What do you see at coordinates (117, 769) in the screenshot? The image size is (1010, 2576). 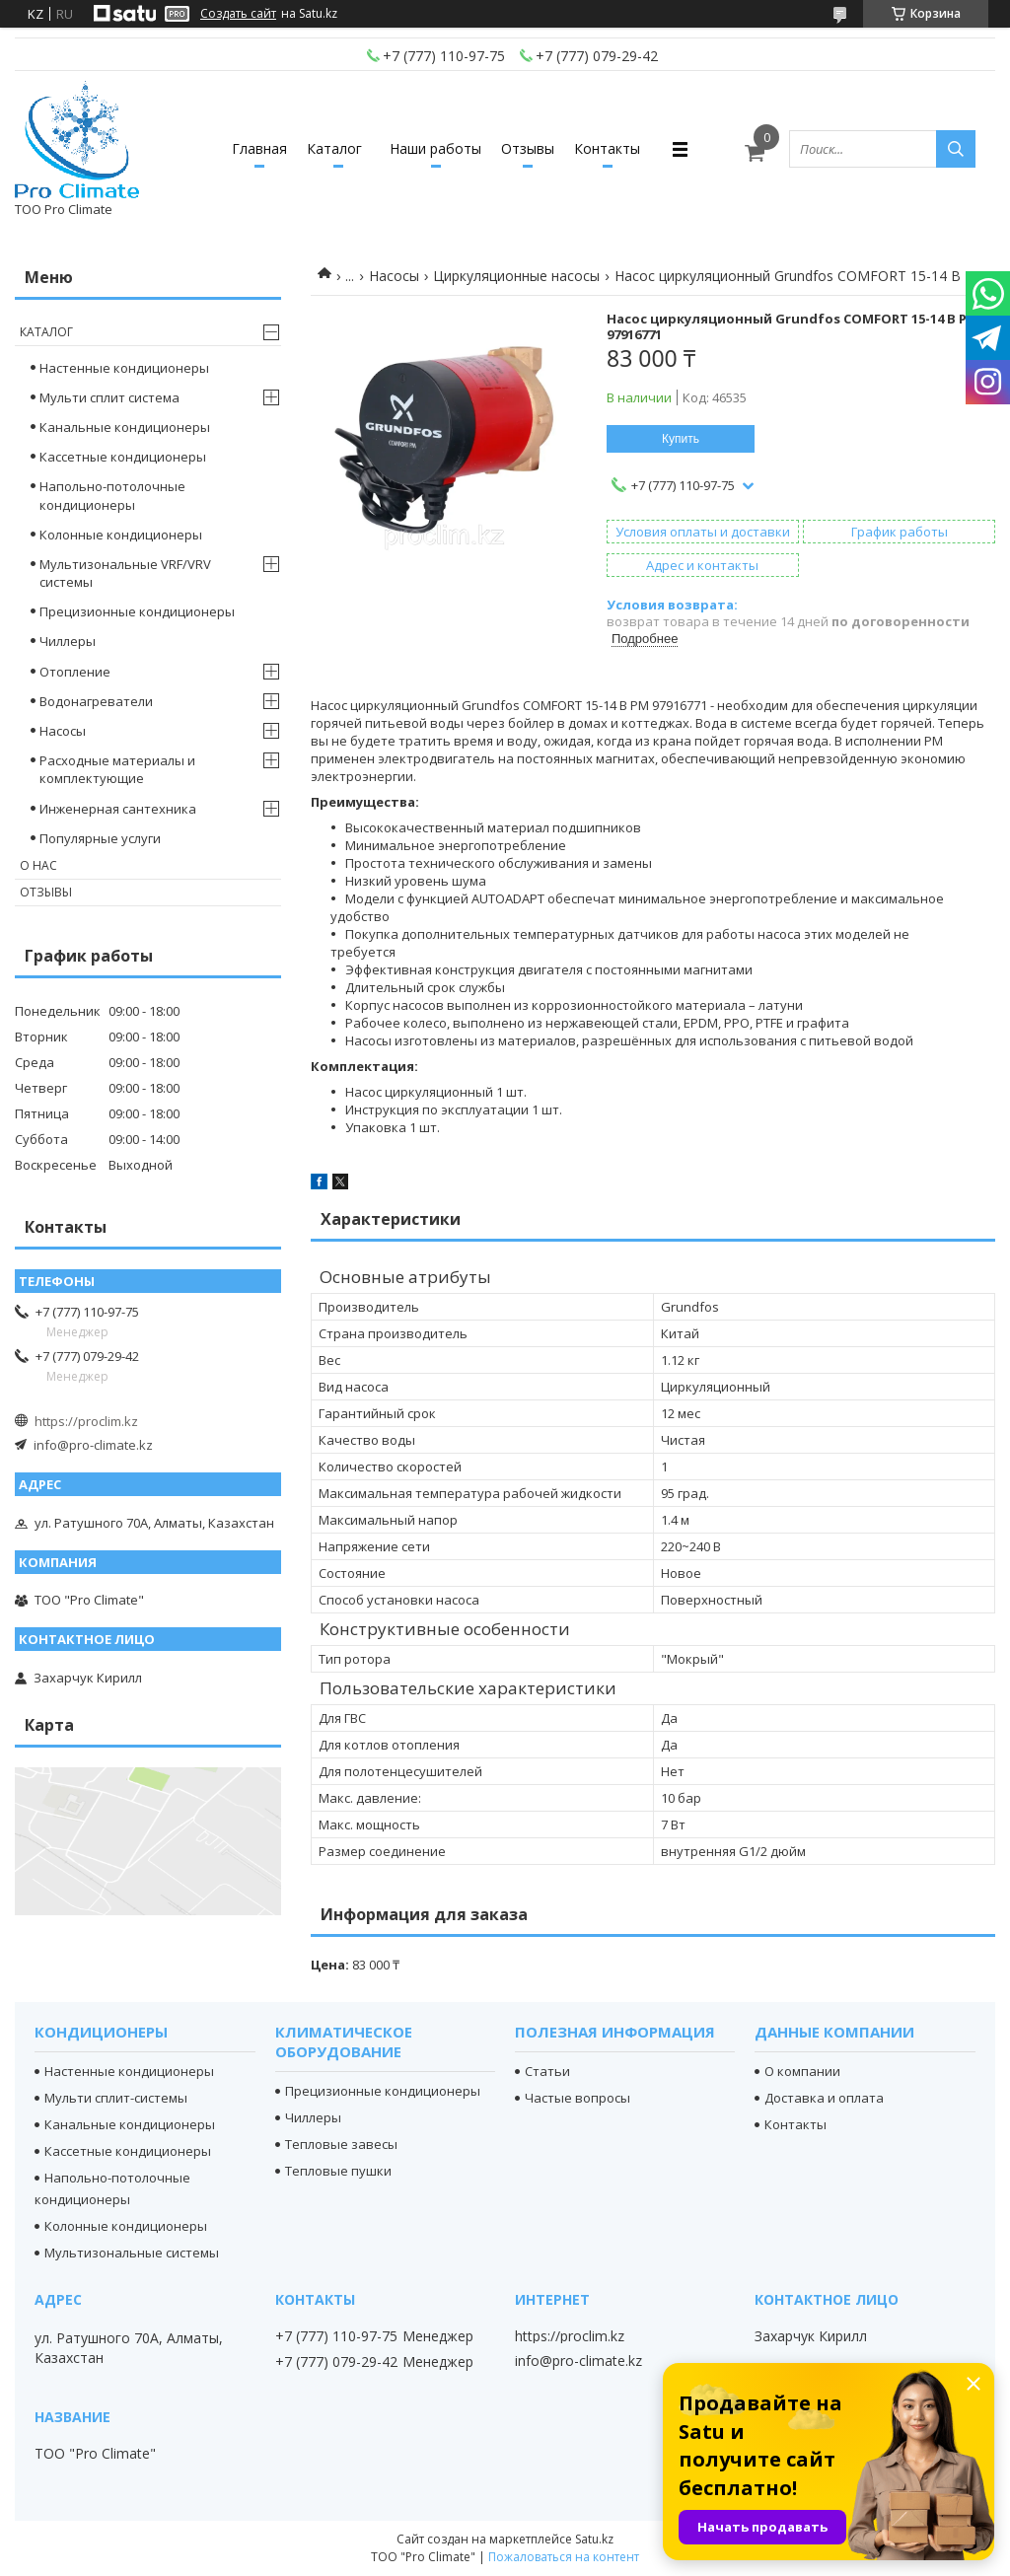 I see `Расходные материалы и комплектующие` at bounding box center [117, 769].